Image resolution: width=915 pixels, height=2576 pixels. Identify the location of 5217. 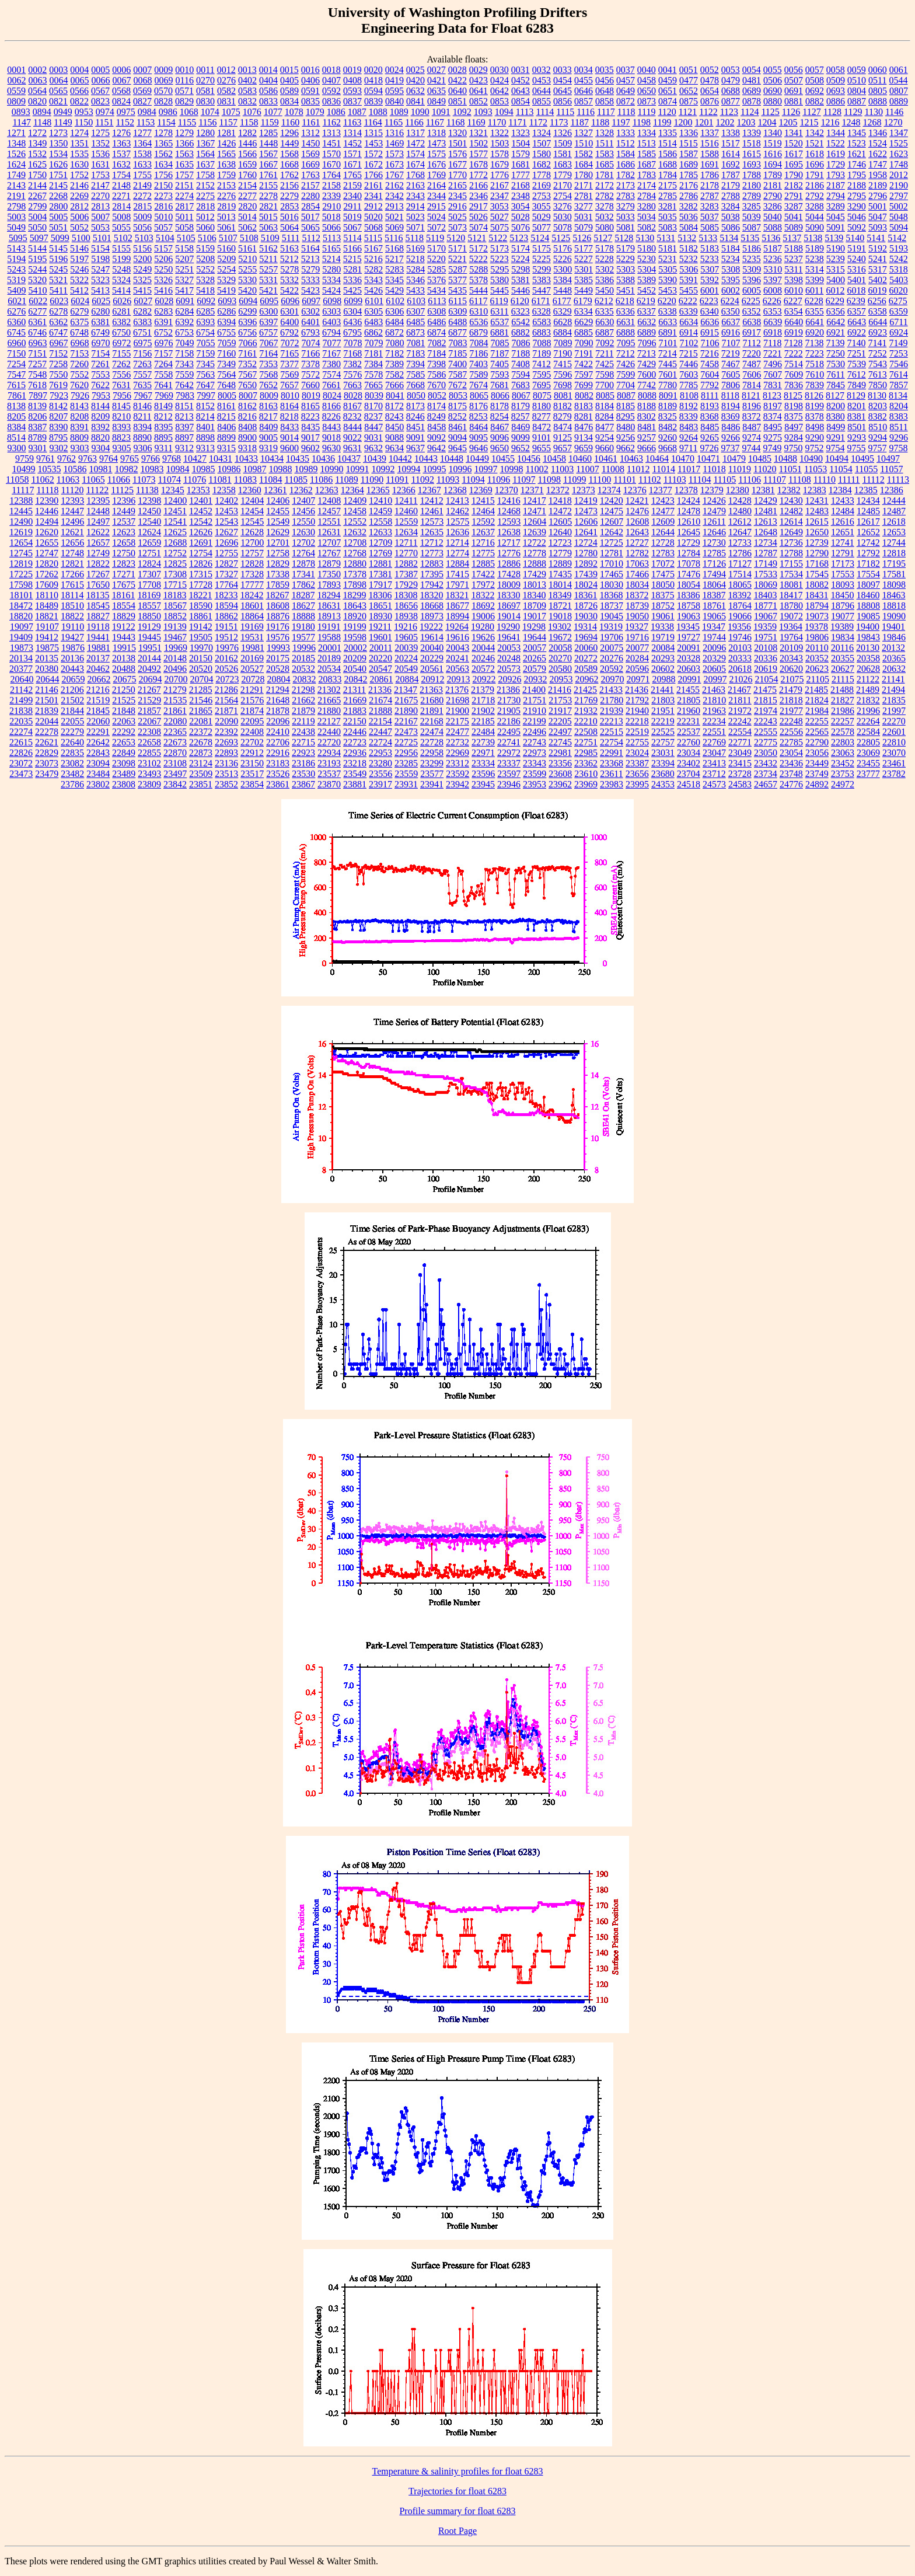
(394, 259).